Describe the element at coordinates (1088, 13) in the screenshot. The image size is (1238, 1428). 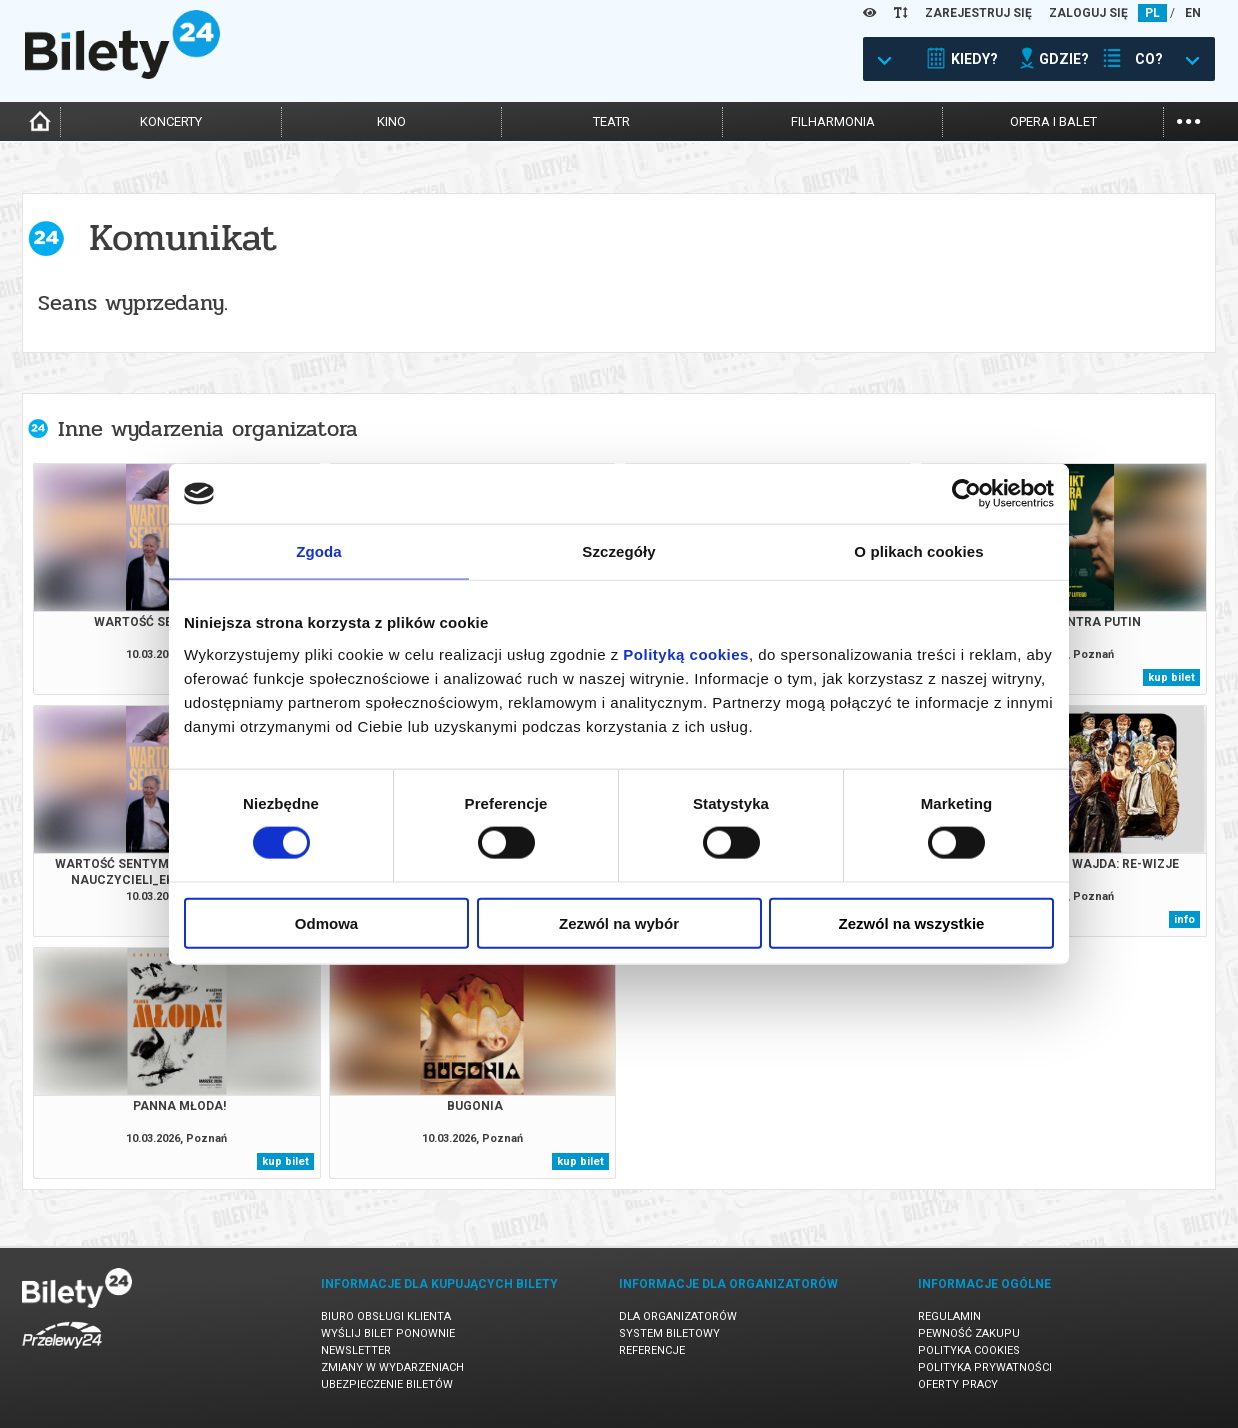
I see `ZALOGUJ SIĘ` at that location.